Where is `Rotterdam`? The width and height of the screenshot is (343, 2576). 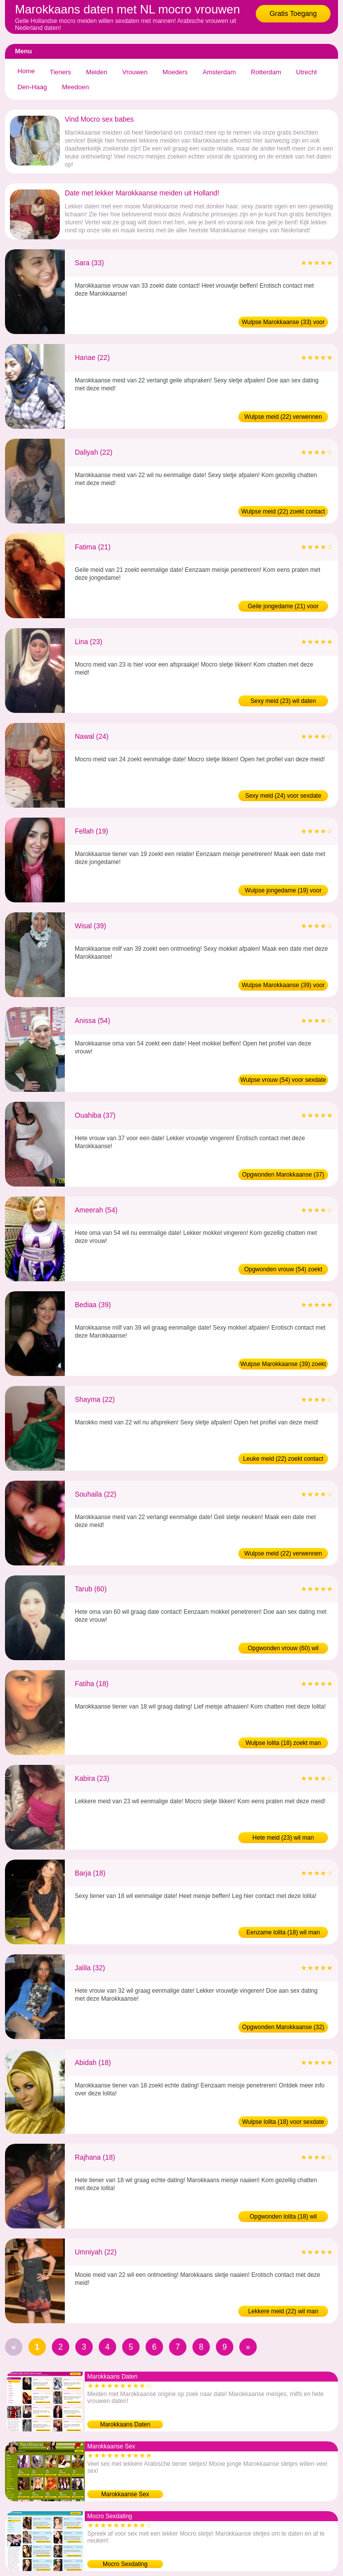 Rotterdam is located at coordinates (266, 72).